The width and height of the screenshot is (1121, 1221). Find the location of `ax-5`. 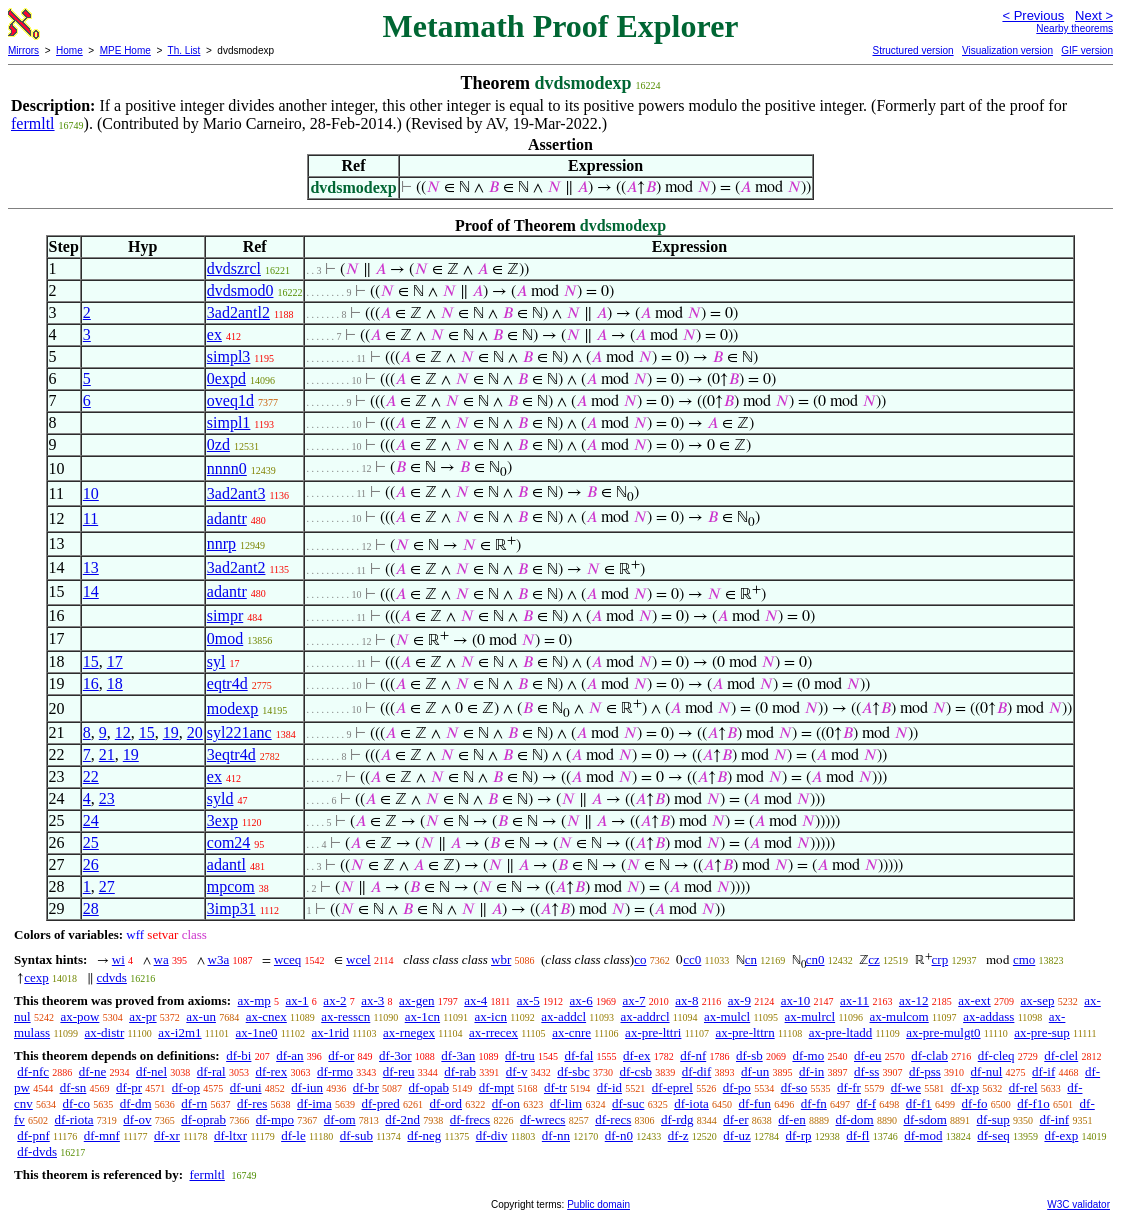

ax-5 is located at coordinates (528, 1000).